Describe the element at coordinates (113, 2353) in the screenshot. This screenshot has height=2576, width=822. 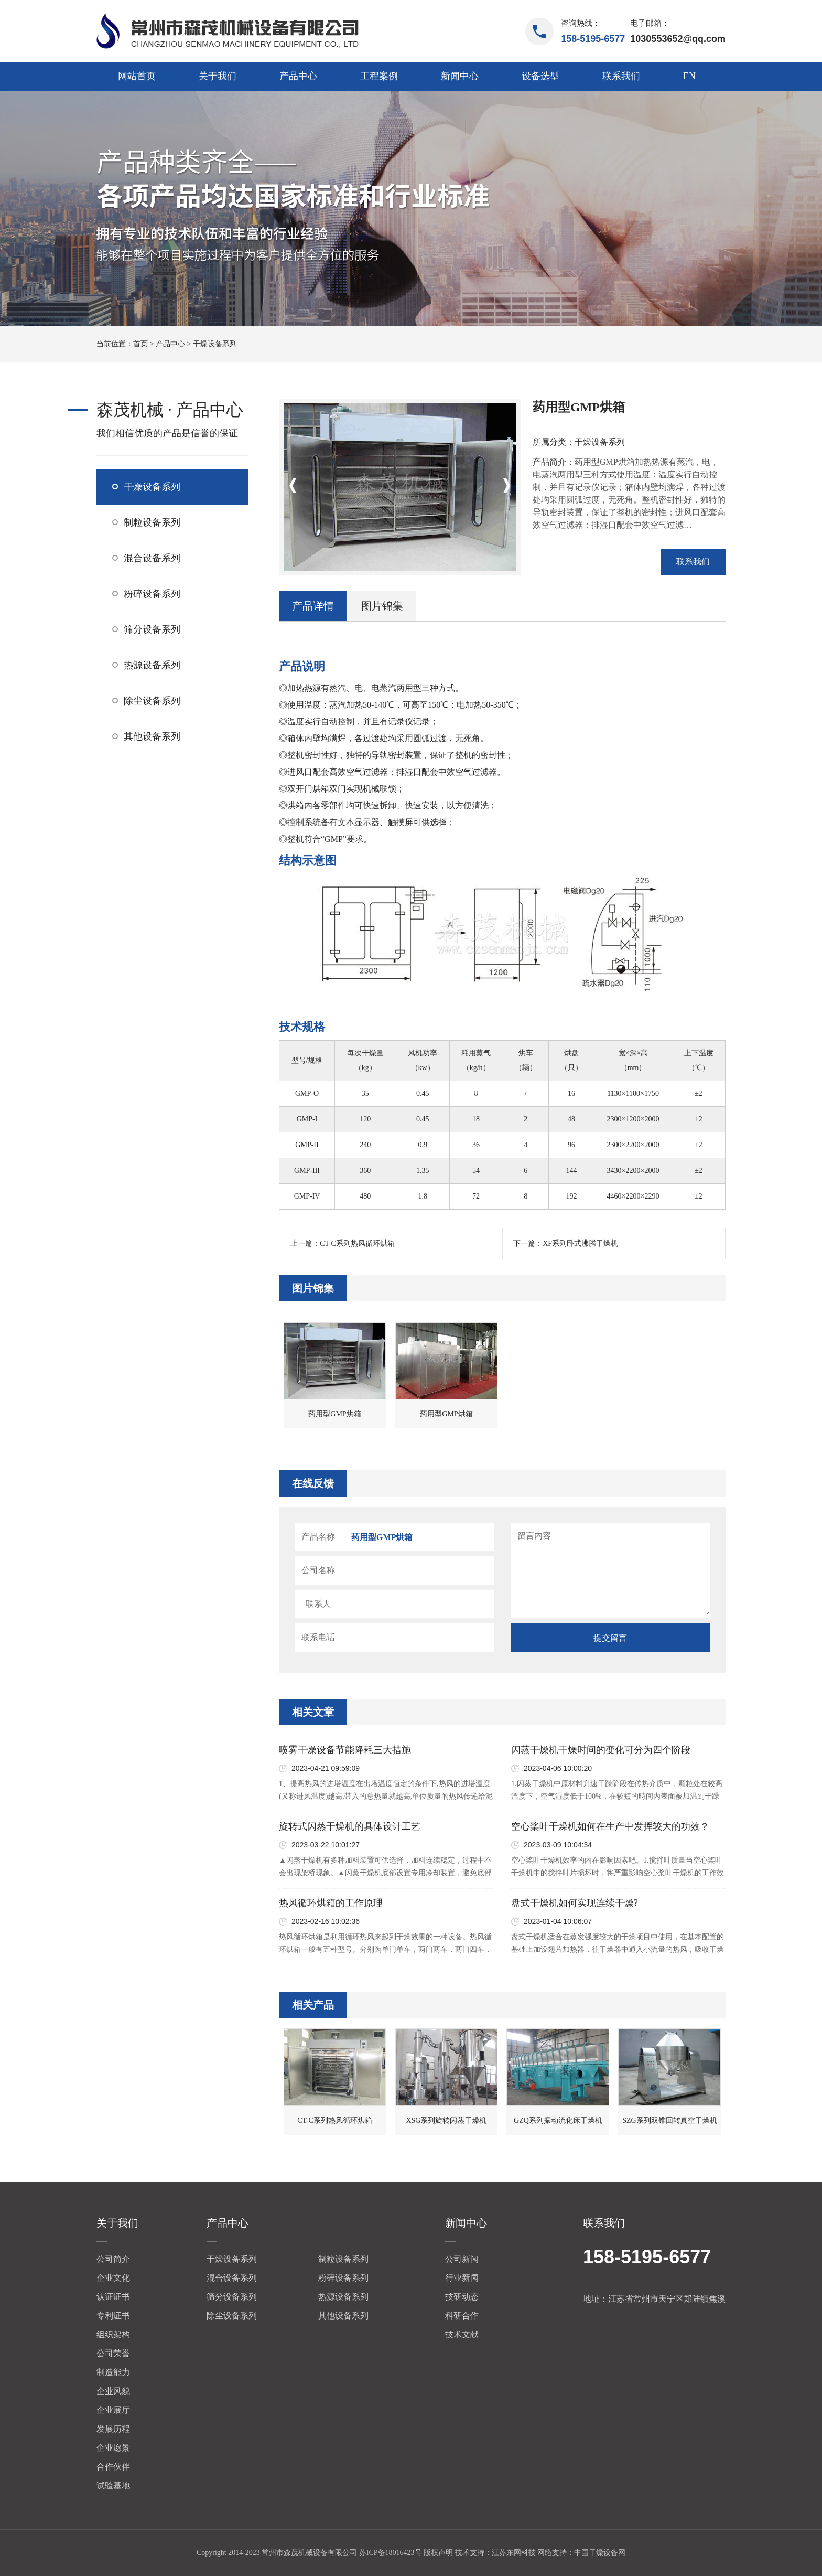
I see `公司荣誉` at that location.